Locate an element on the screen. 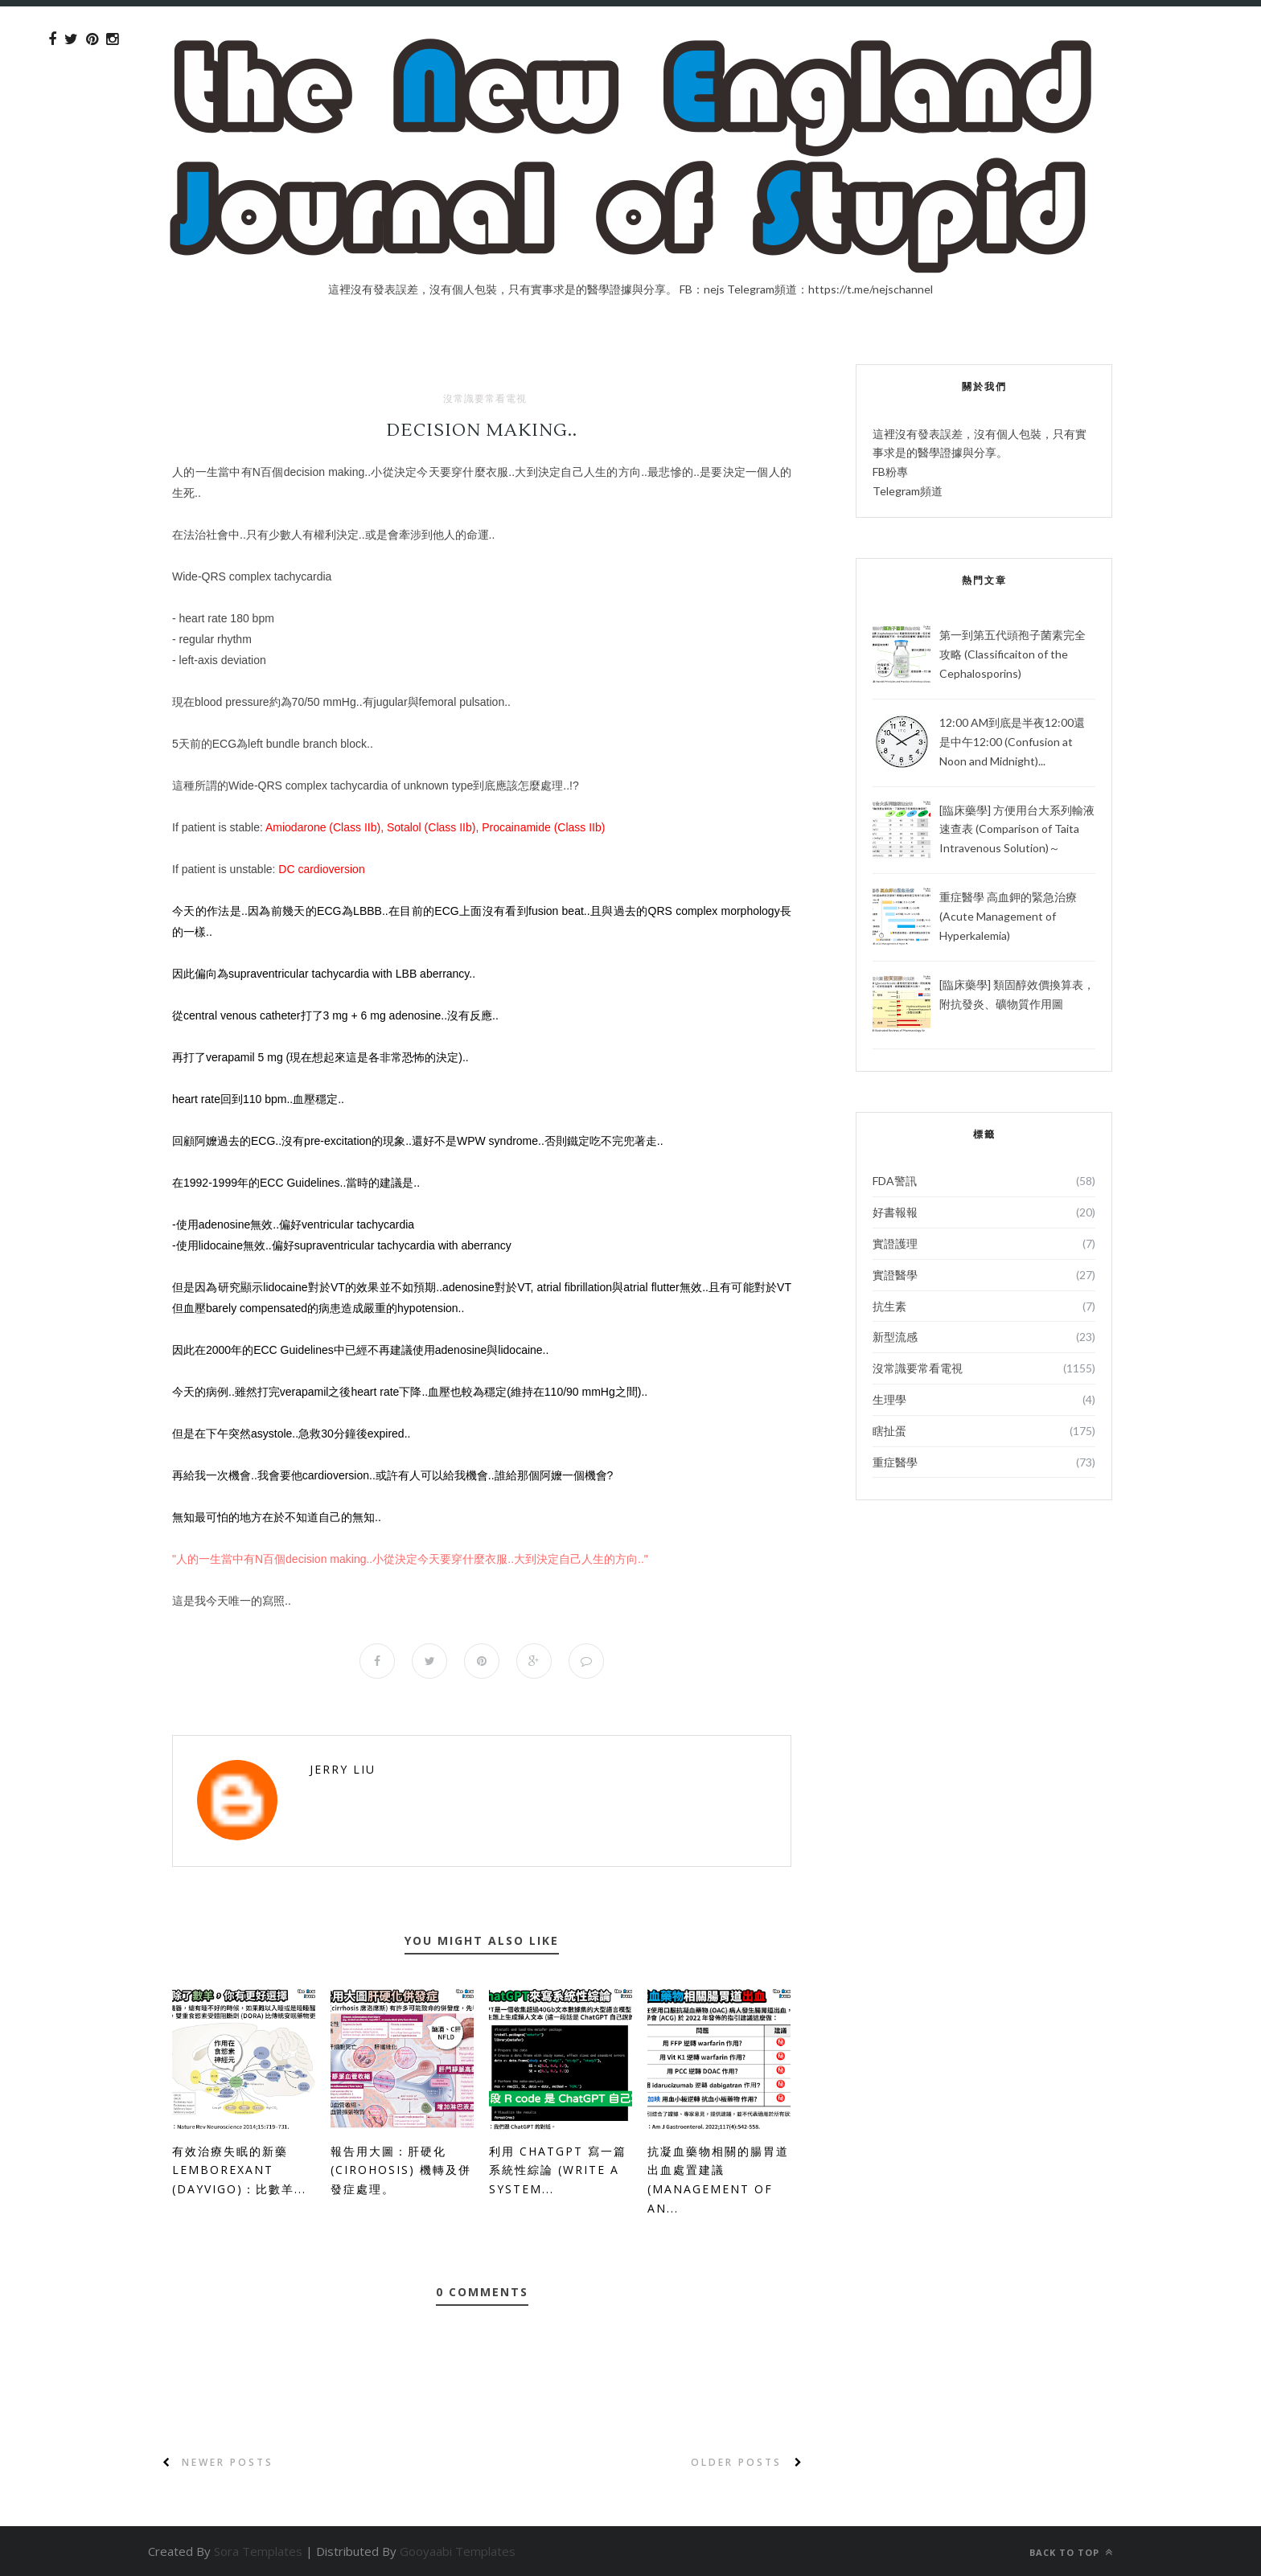 The image size is (1261, 2576). Telegram頻道 is located at coordinates (908, 491).